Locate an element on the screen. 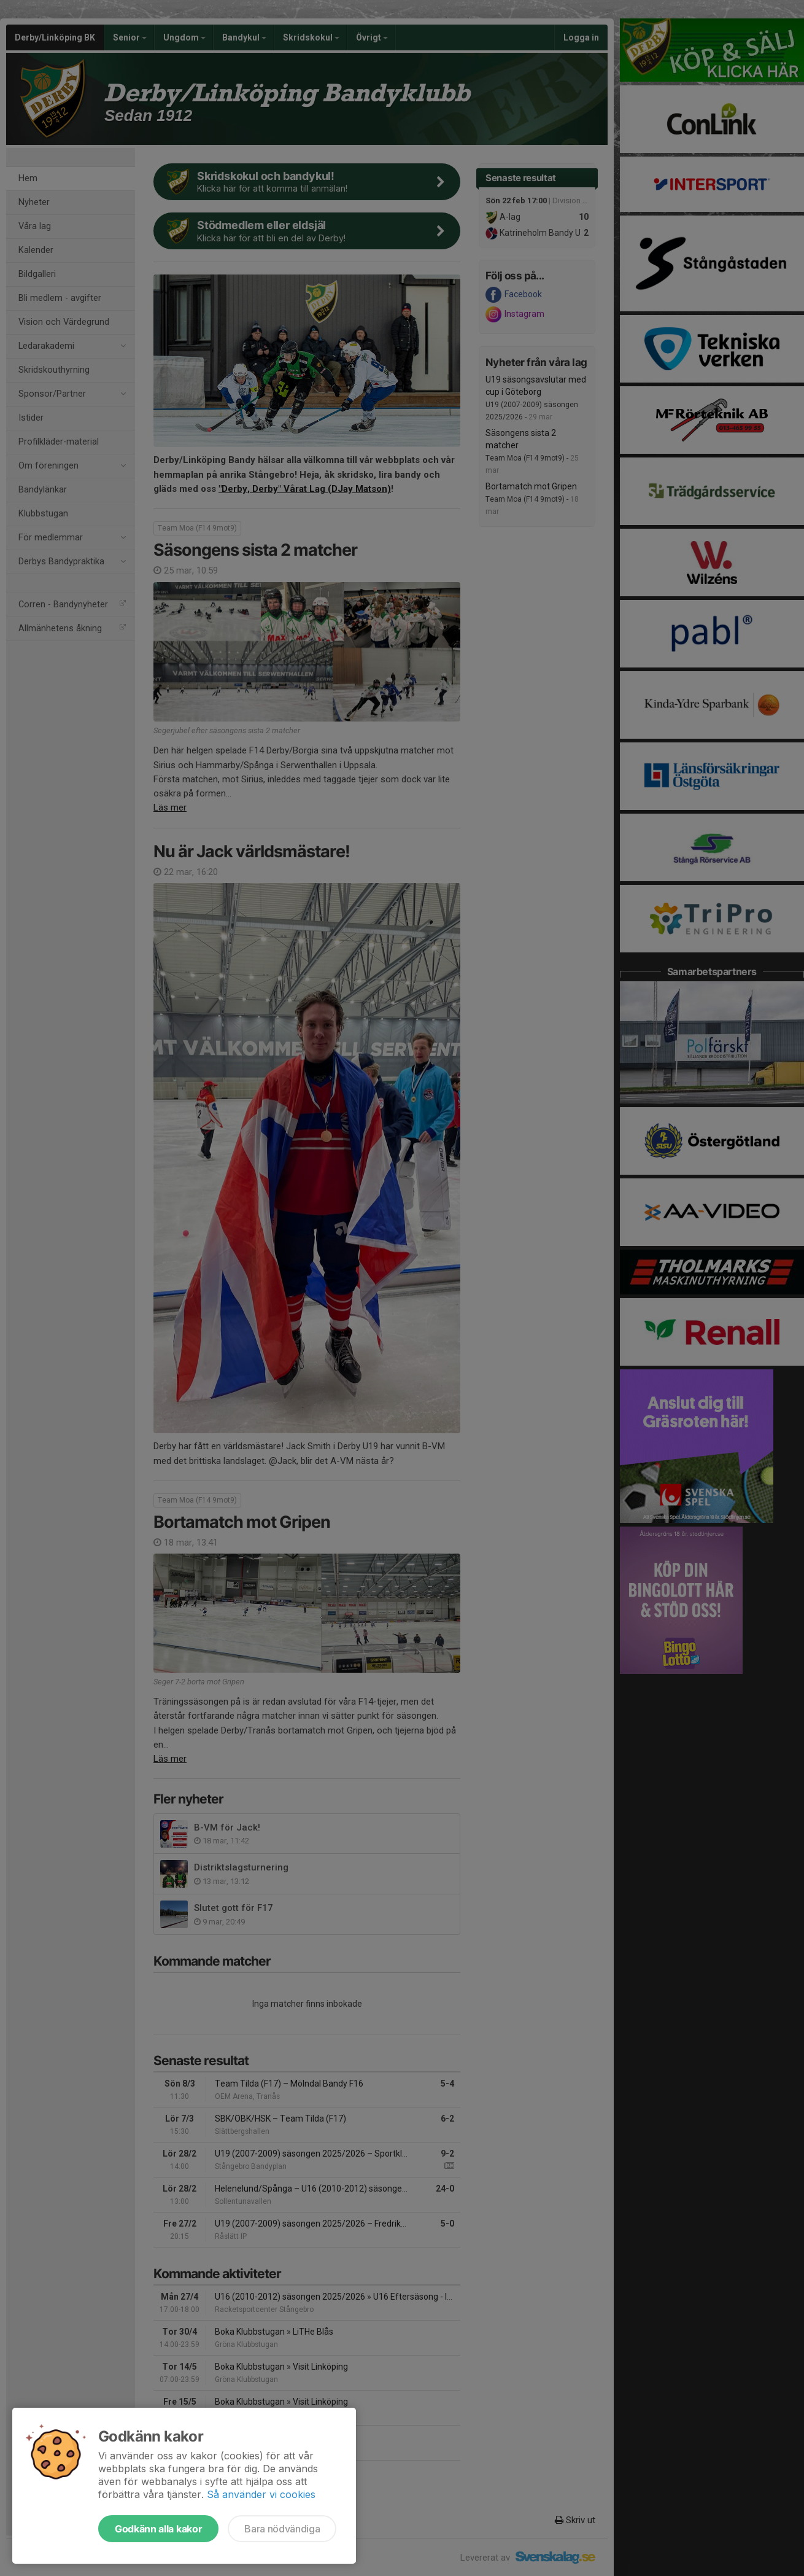 Image resolution: width=804 pixels, height=2576 pixels. Godkänn alla kakor is located at coordinates (158, 2529).